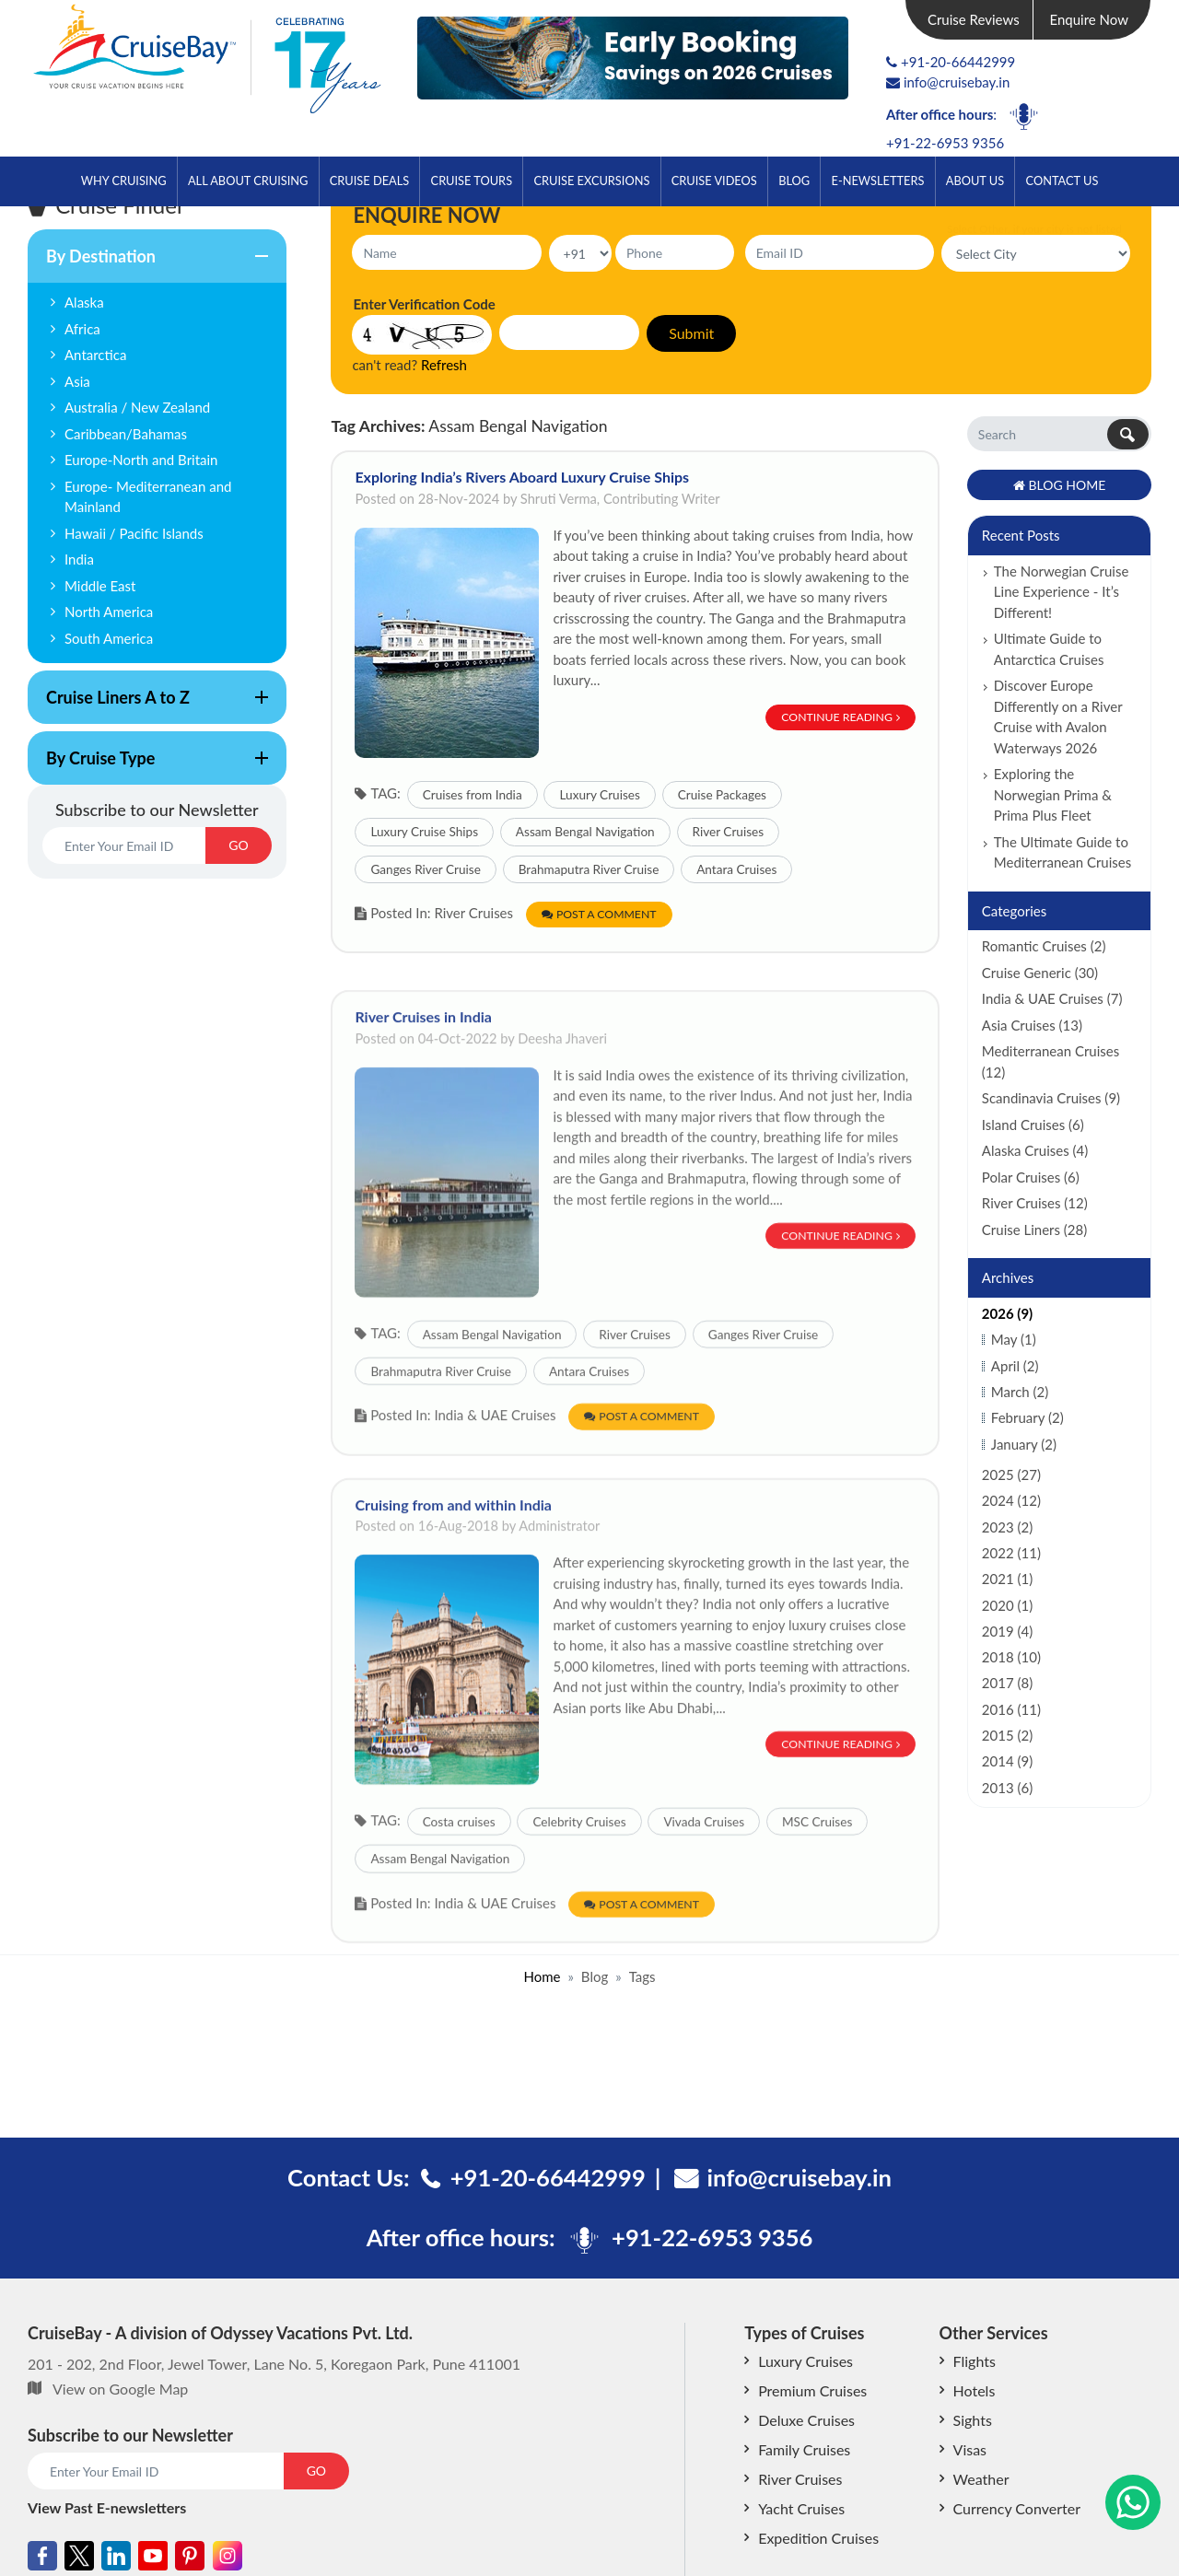 This screenshot has width=1179, height=2576. I want to click on Cruising from and within India, so click(453, 1562).